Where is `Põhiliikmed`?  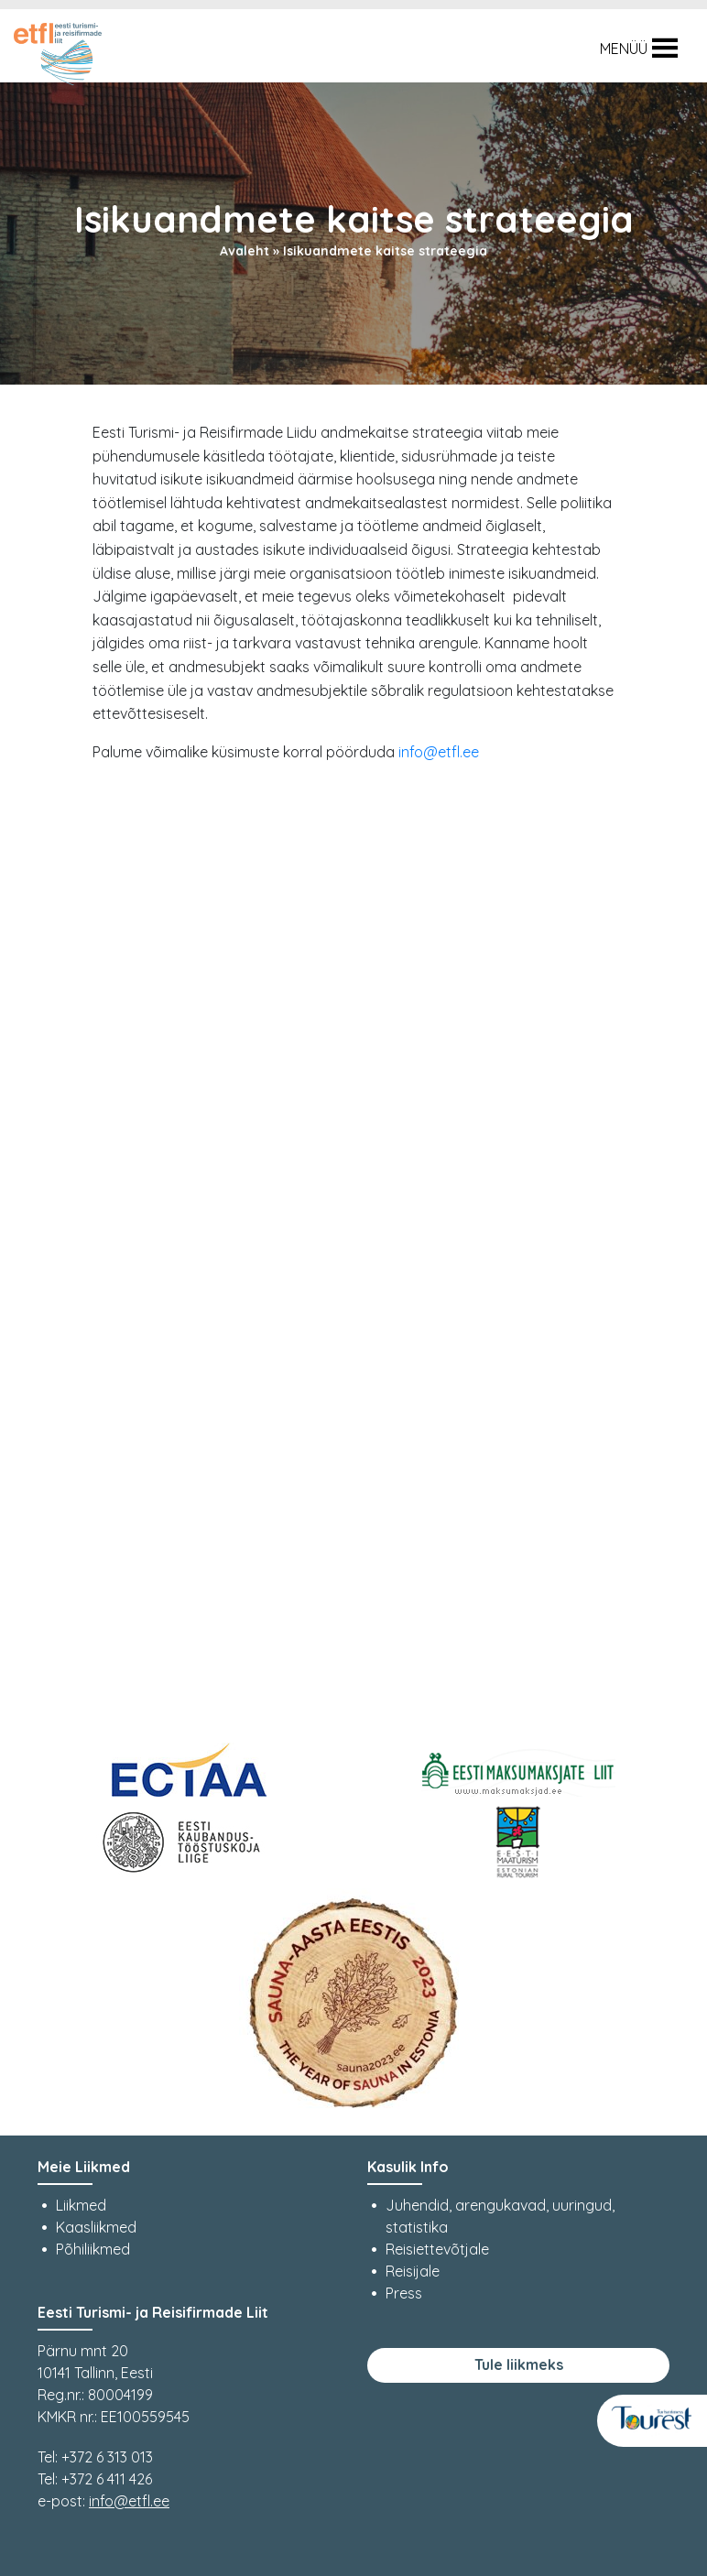
Põhiliikmed is located at coordinates (93, 2249).